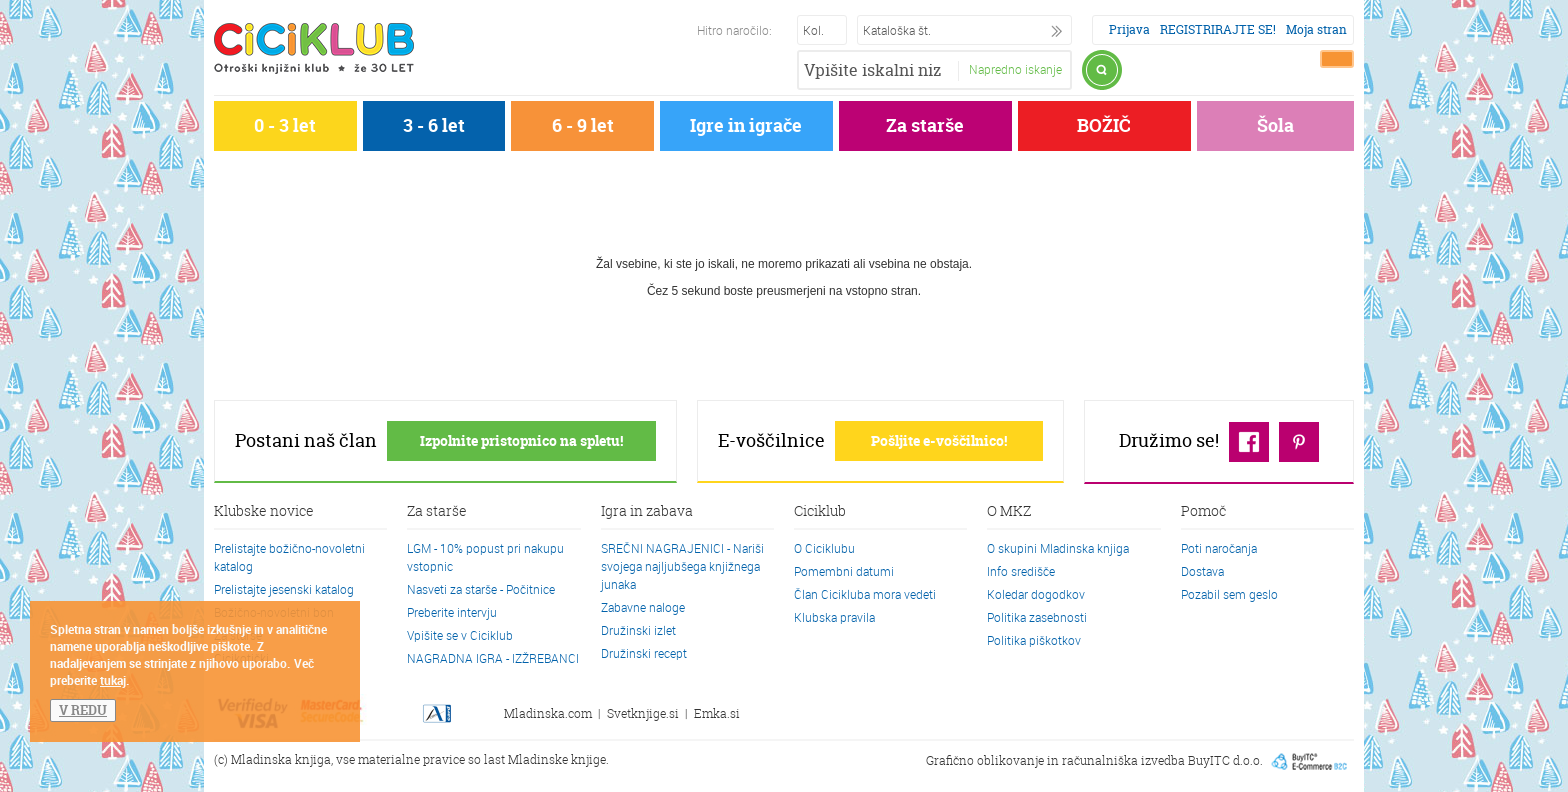  I want to click on Pomembni datumi, so click(844, 571).